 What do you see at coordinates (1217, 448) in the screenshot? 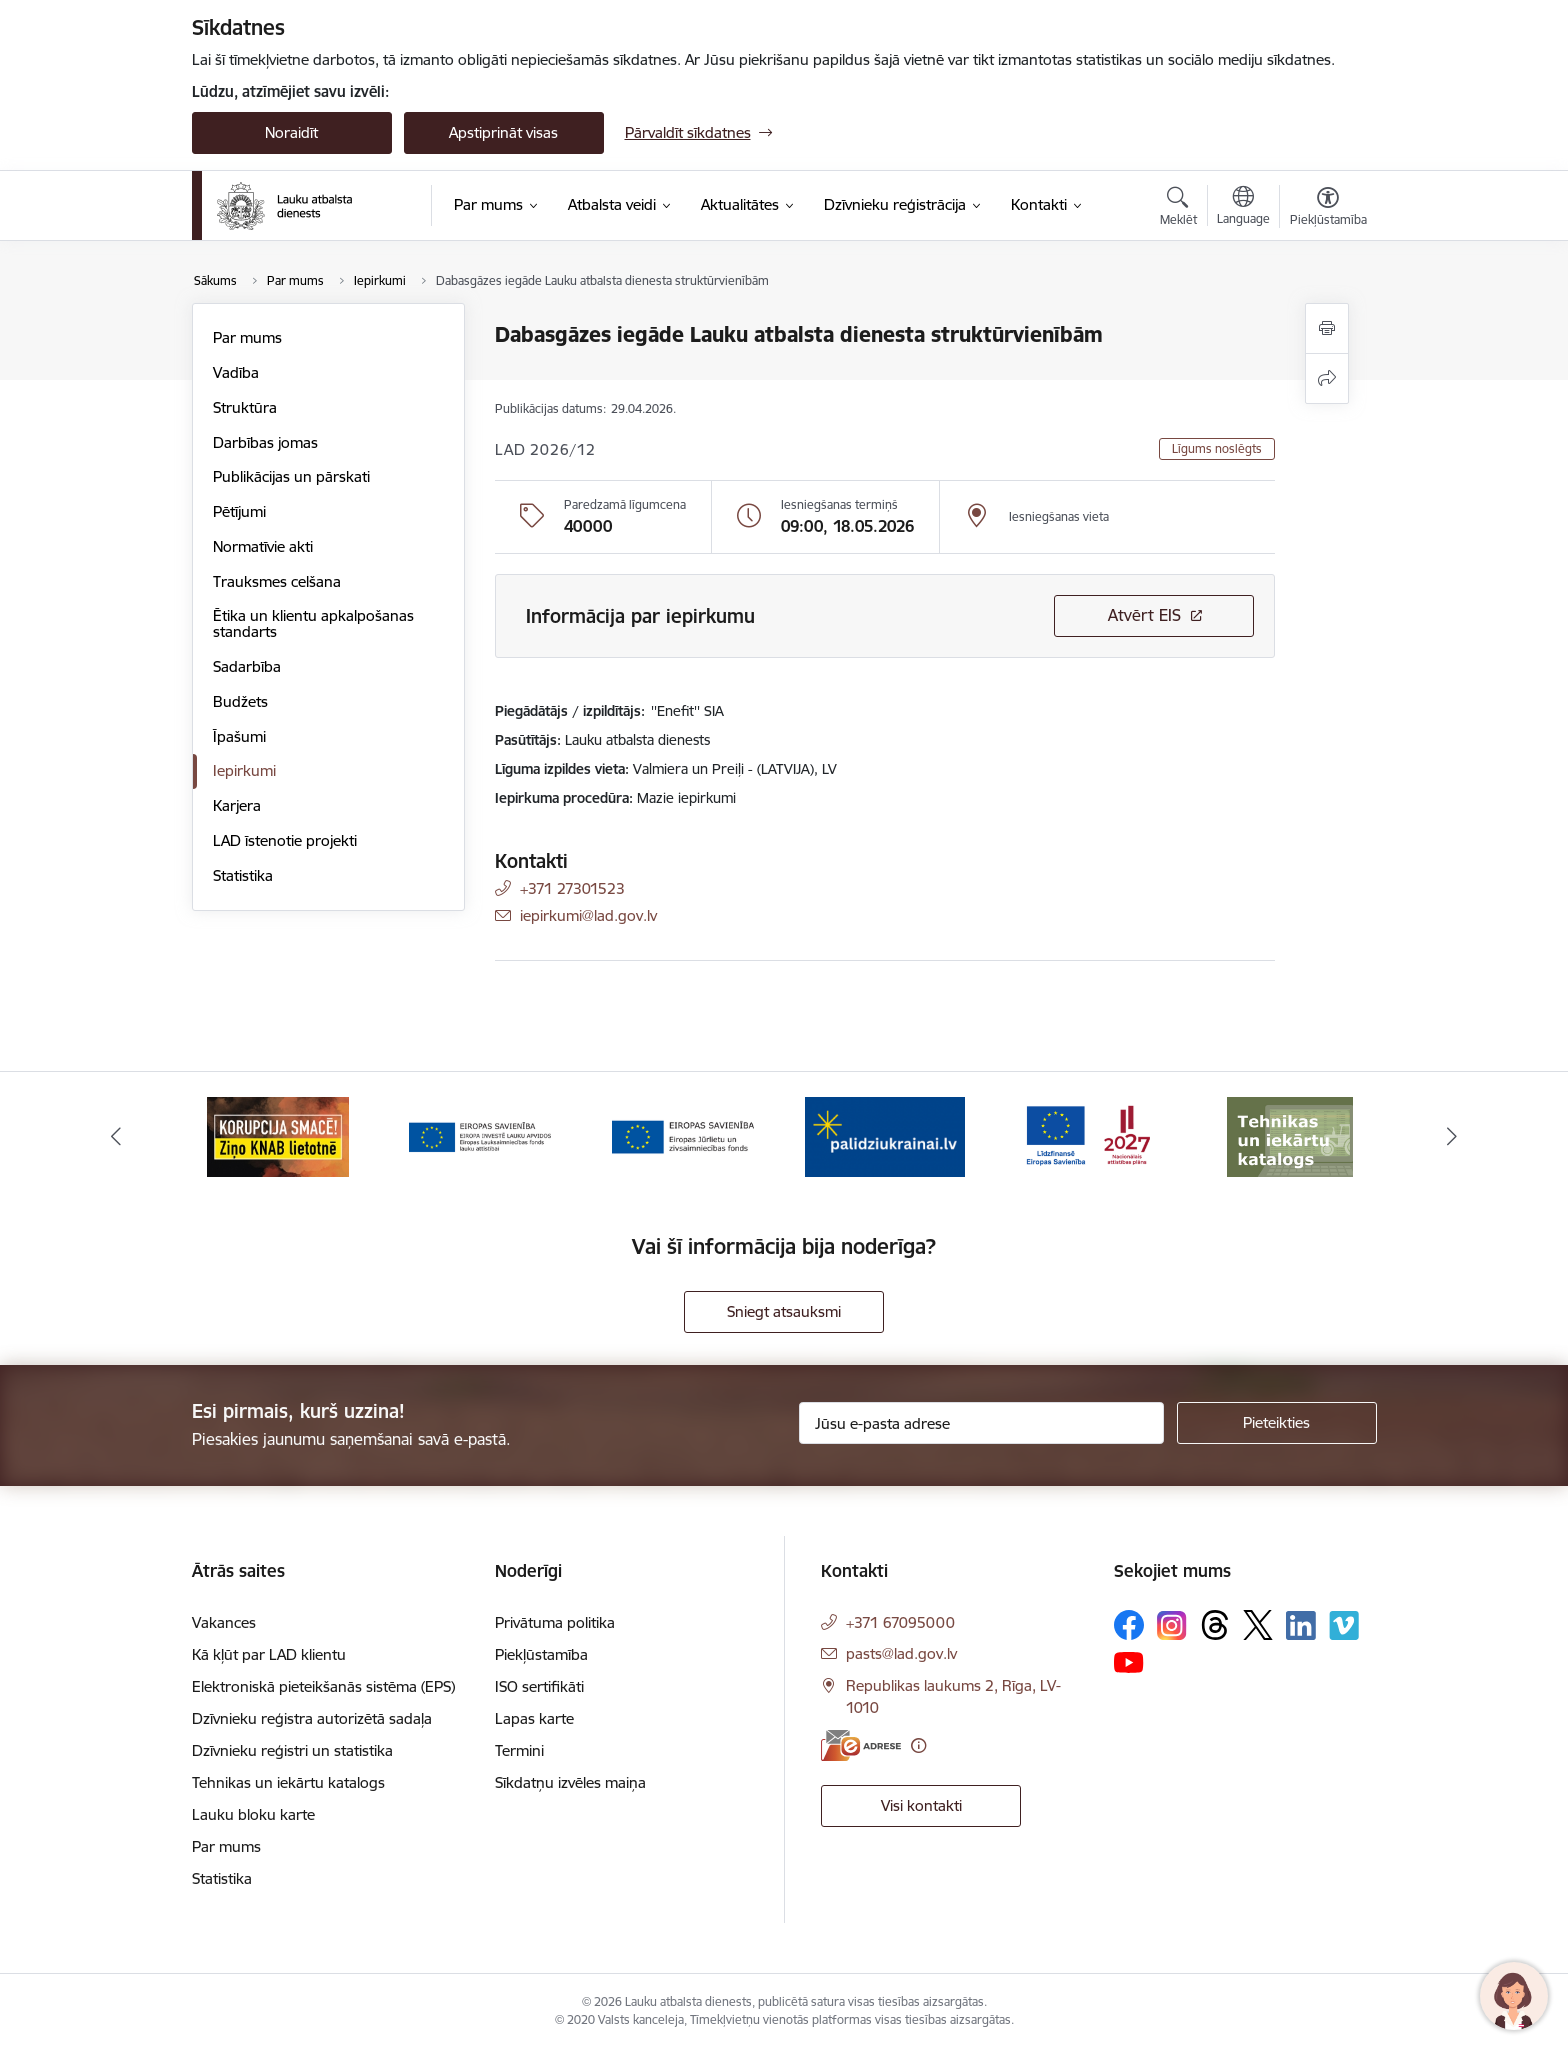
I see `Līgums noslēgts [button]` at bounding box center [1217, 448].